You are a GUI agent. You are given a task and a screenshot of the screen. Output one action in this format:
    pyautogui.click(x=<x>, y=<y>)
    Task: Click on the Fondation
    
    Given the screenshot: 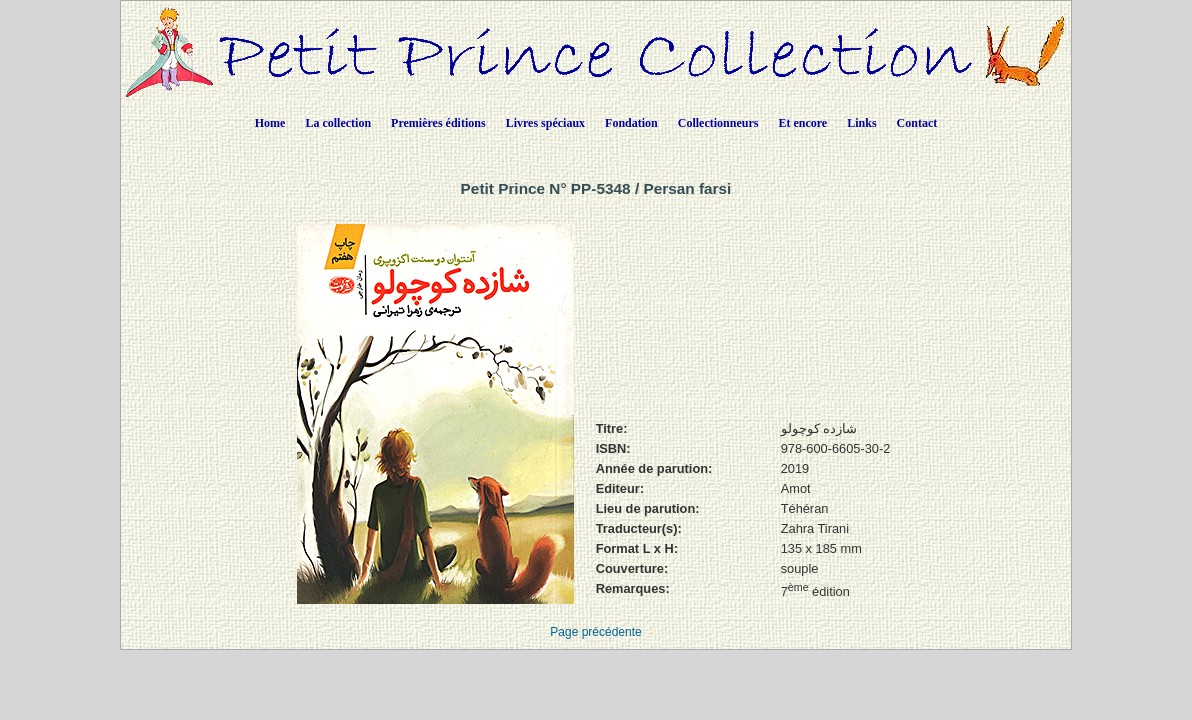 What is the action you would take?
    pyautogui.click(x=631, y=123)
    